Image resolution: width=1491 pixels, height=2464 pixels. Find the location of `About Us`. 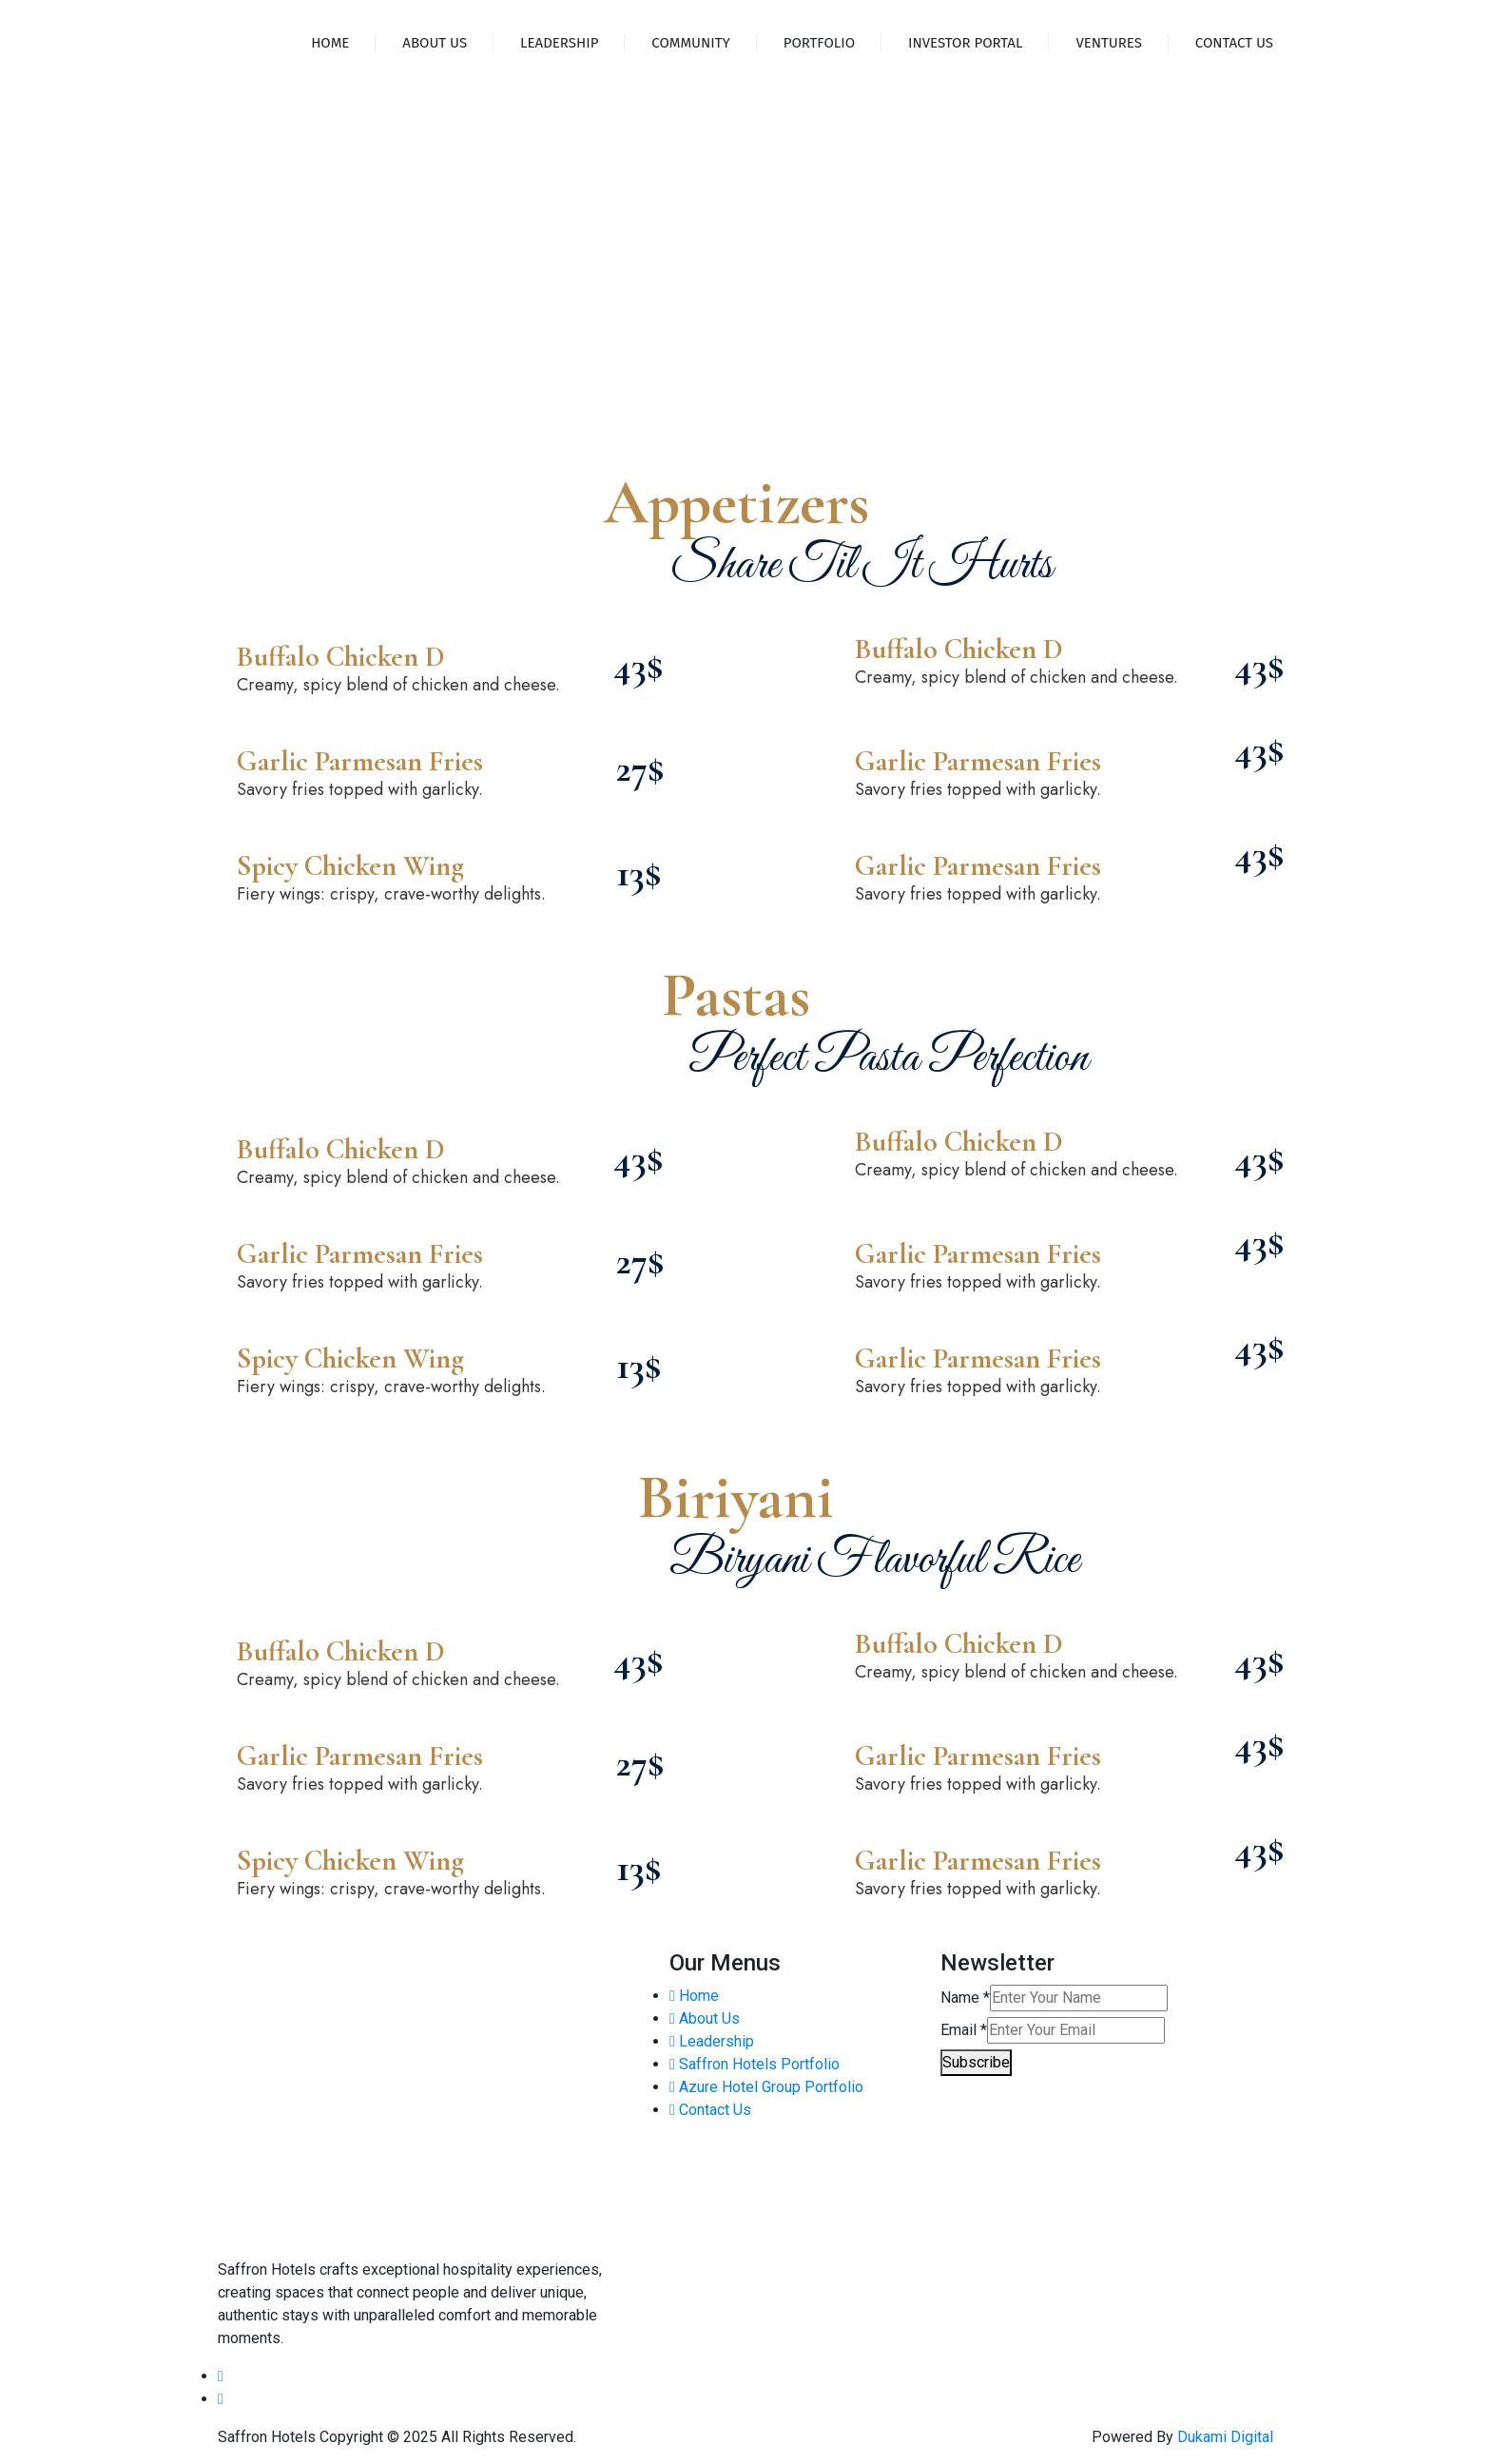

About Us is located at coordinates (434, 42).